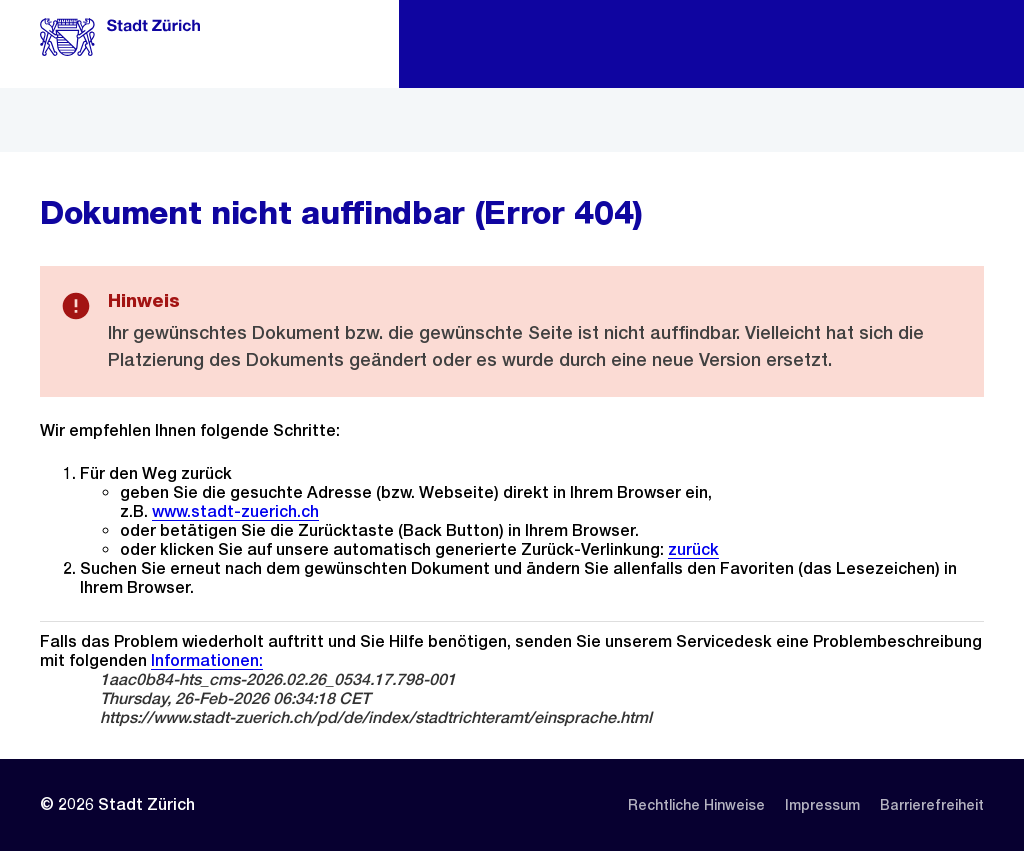 The width and height of the screenshot is (1024, 851). Describe the element at coordinates (693, 549) in the screenshot. I see `zurück` at that location.